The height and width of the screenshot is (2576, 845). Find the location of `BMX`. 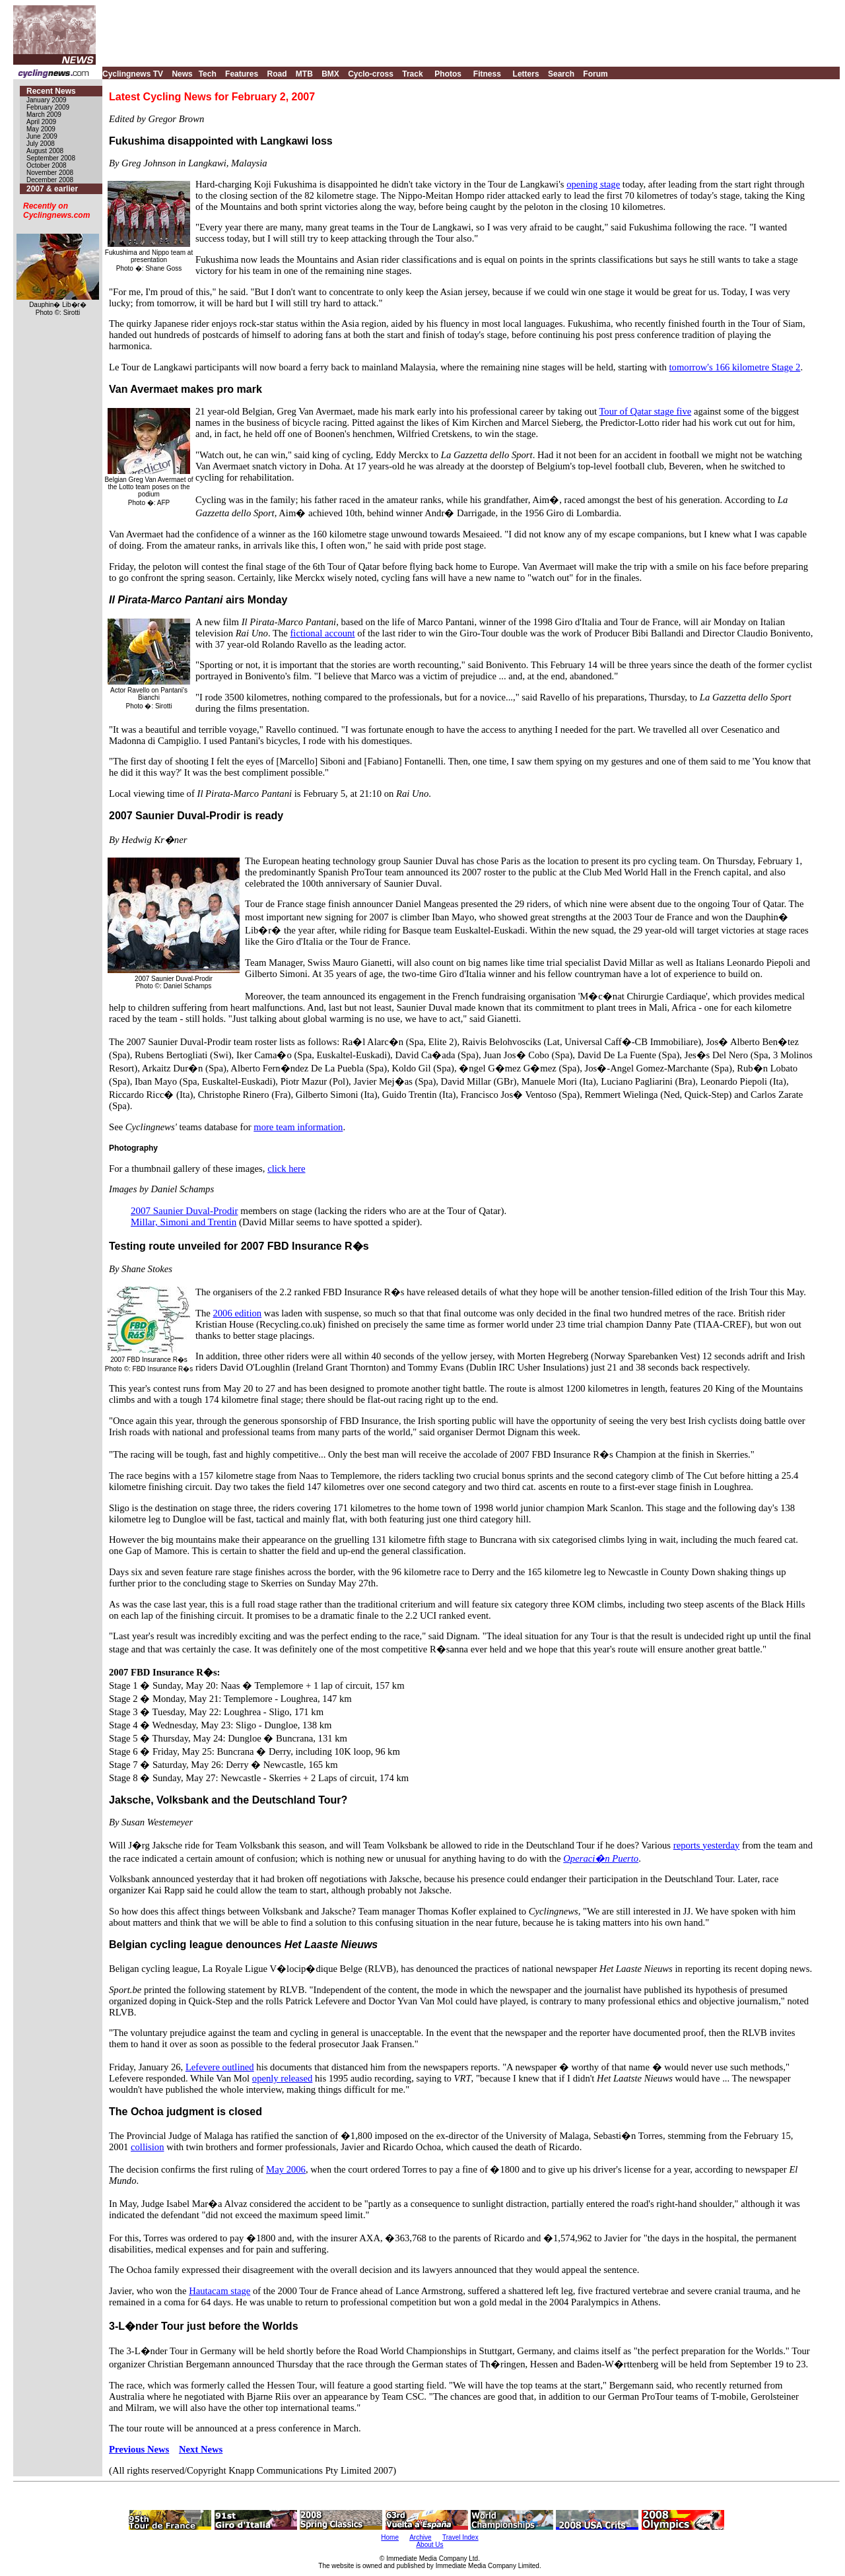

BMX is located at coordinates (330, 74).